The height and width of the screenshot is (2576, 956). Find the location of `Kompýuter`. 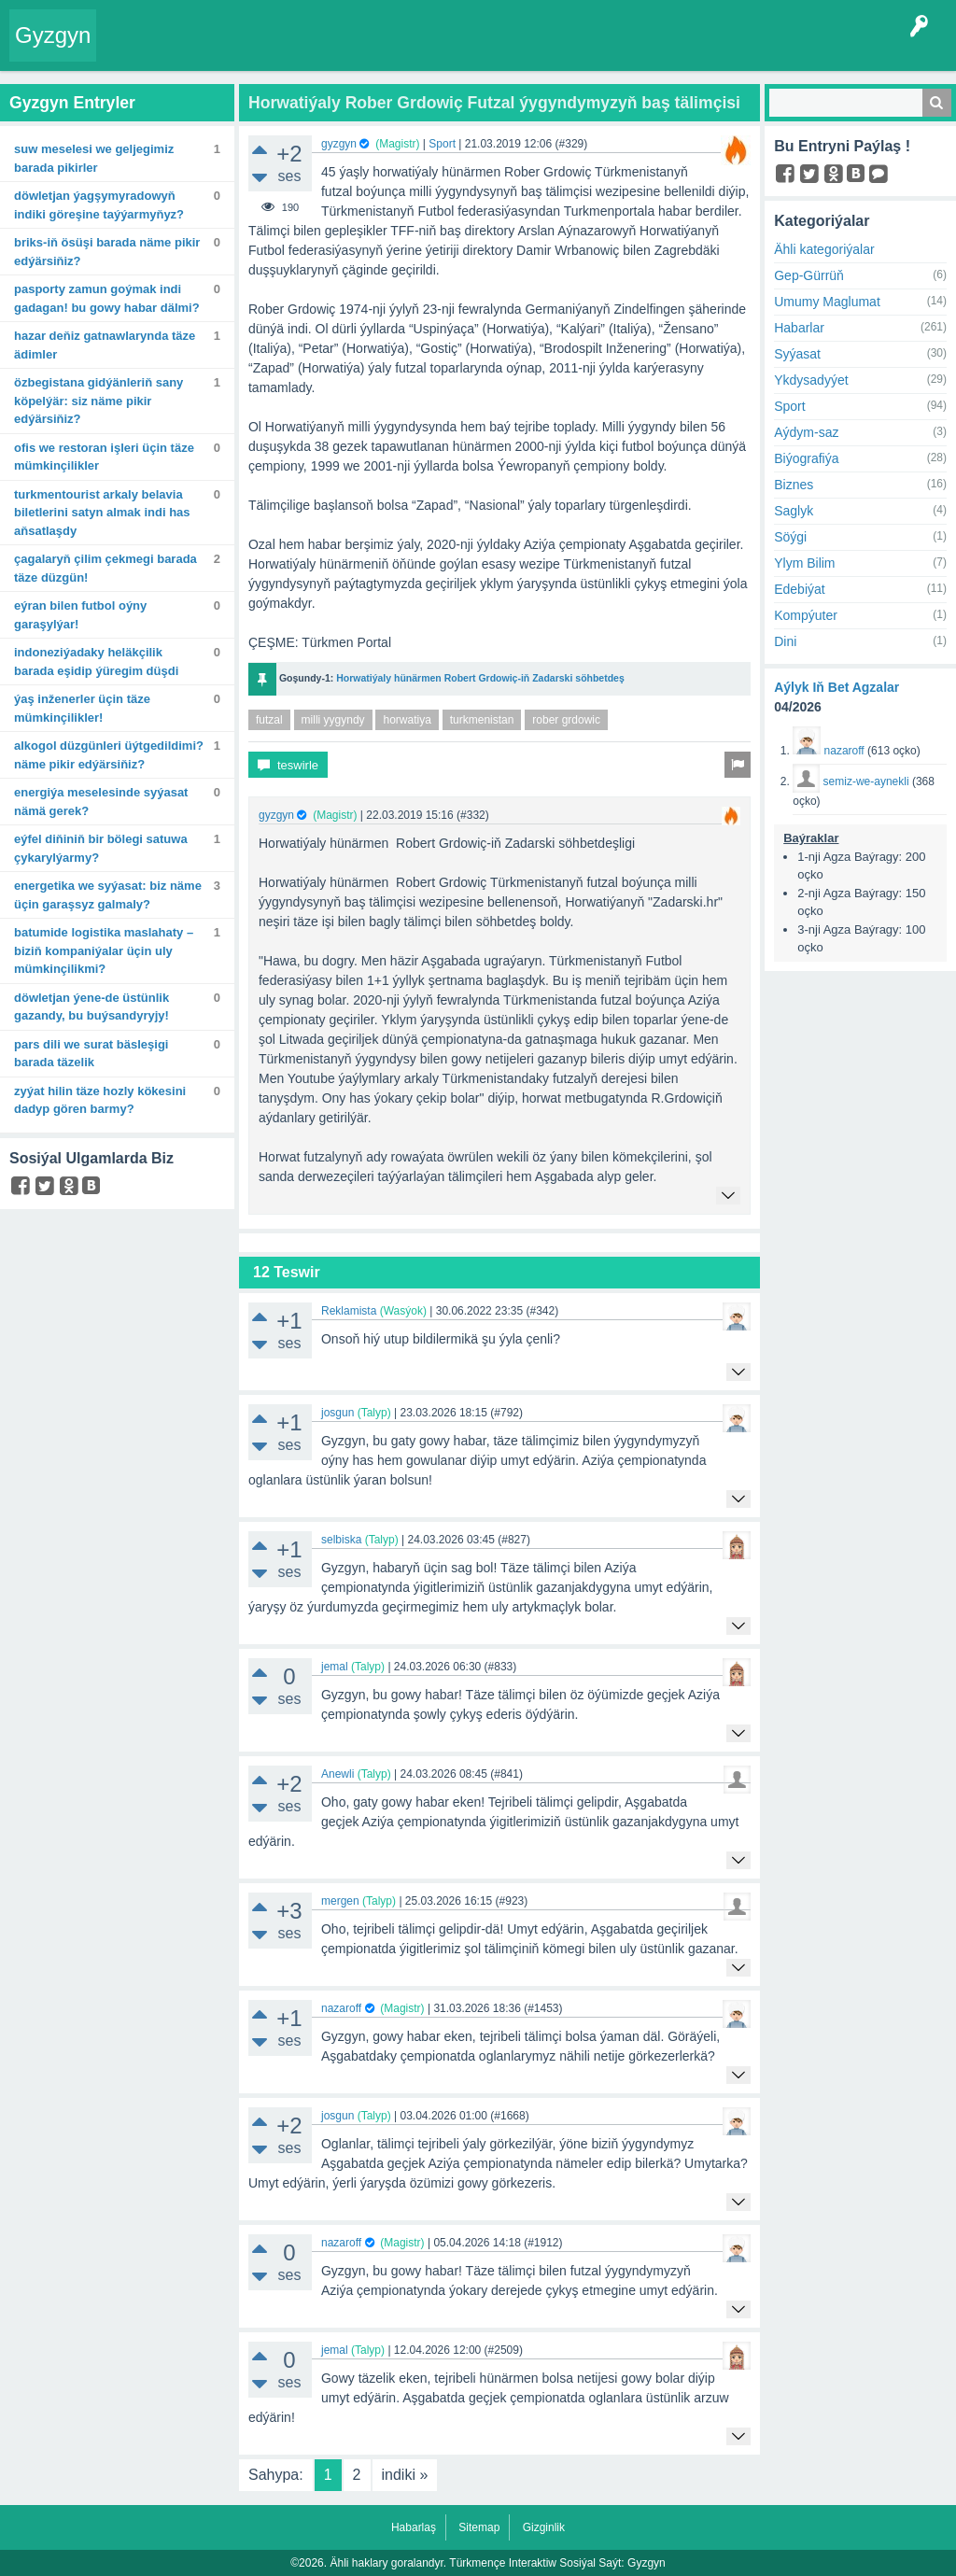

Kompýuter is located at coordinates (805, 615).